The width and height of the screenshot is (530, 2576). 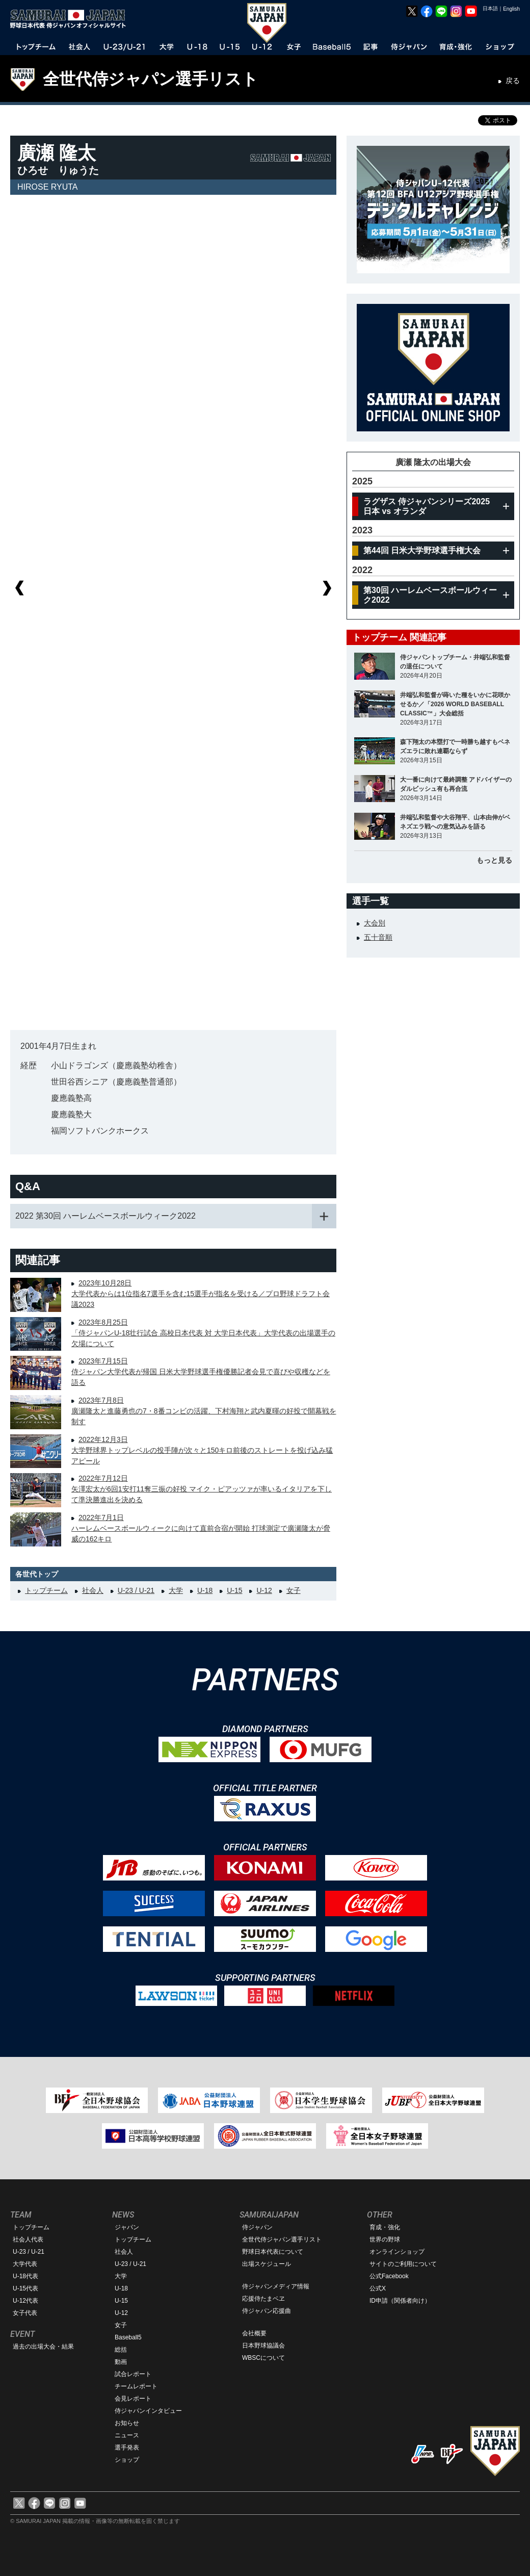 What do you see at coordinates (46, 1590) in the screenshot?
I see `トップチーム` at bounding box center [46, 1590].